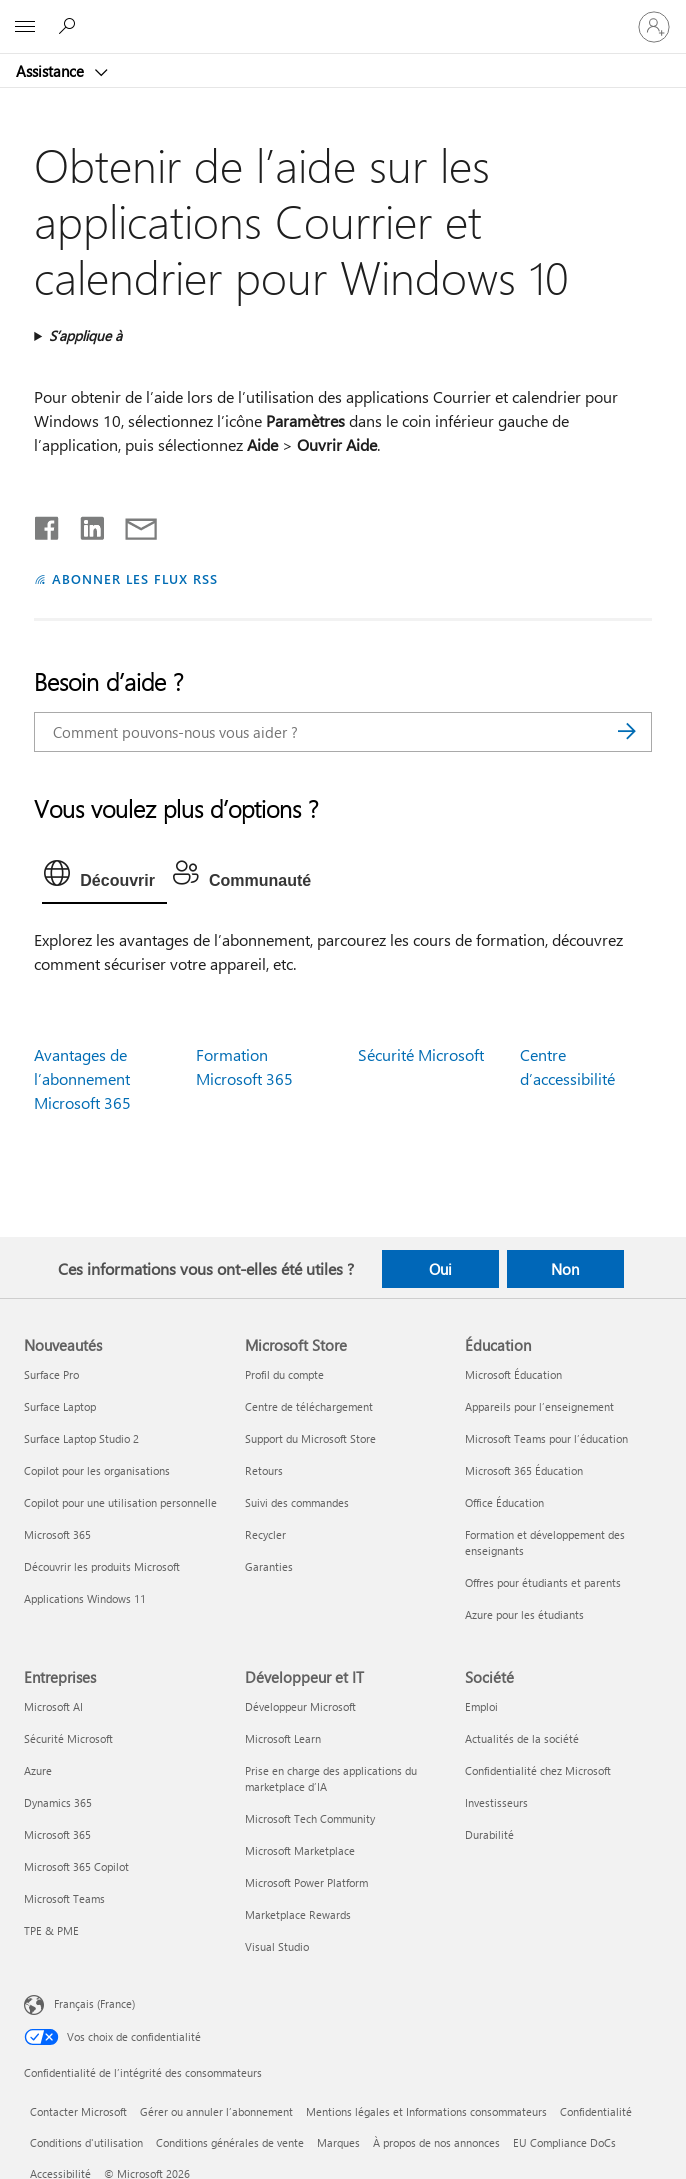 The height and width of the screenshot is (2179, 686). Describe the element at coordinates (104, 878) in the screenshot. I see `[tab]` at that location.